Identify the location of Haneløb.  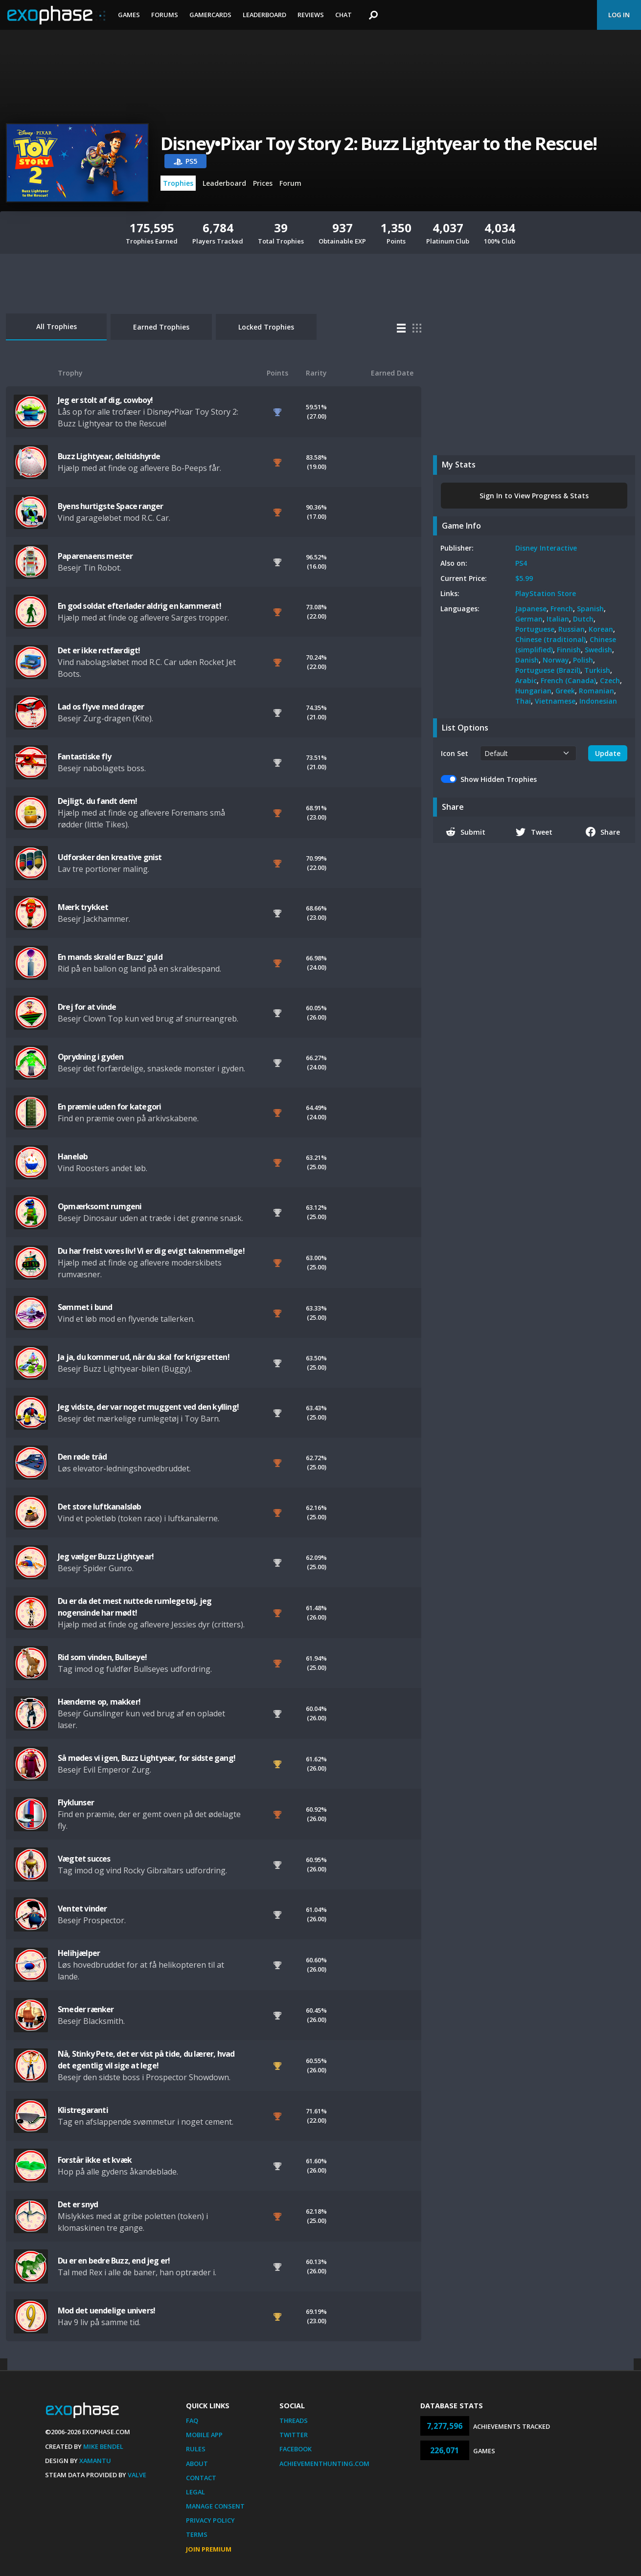
(73, 1156).